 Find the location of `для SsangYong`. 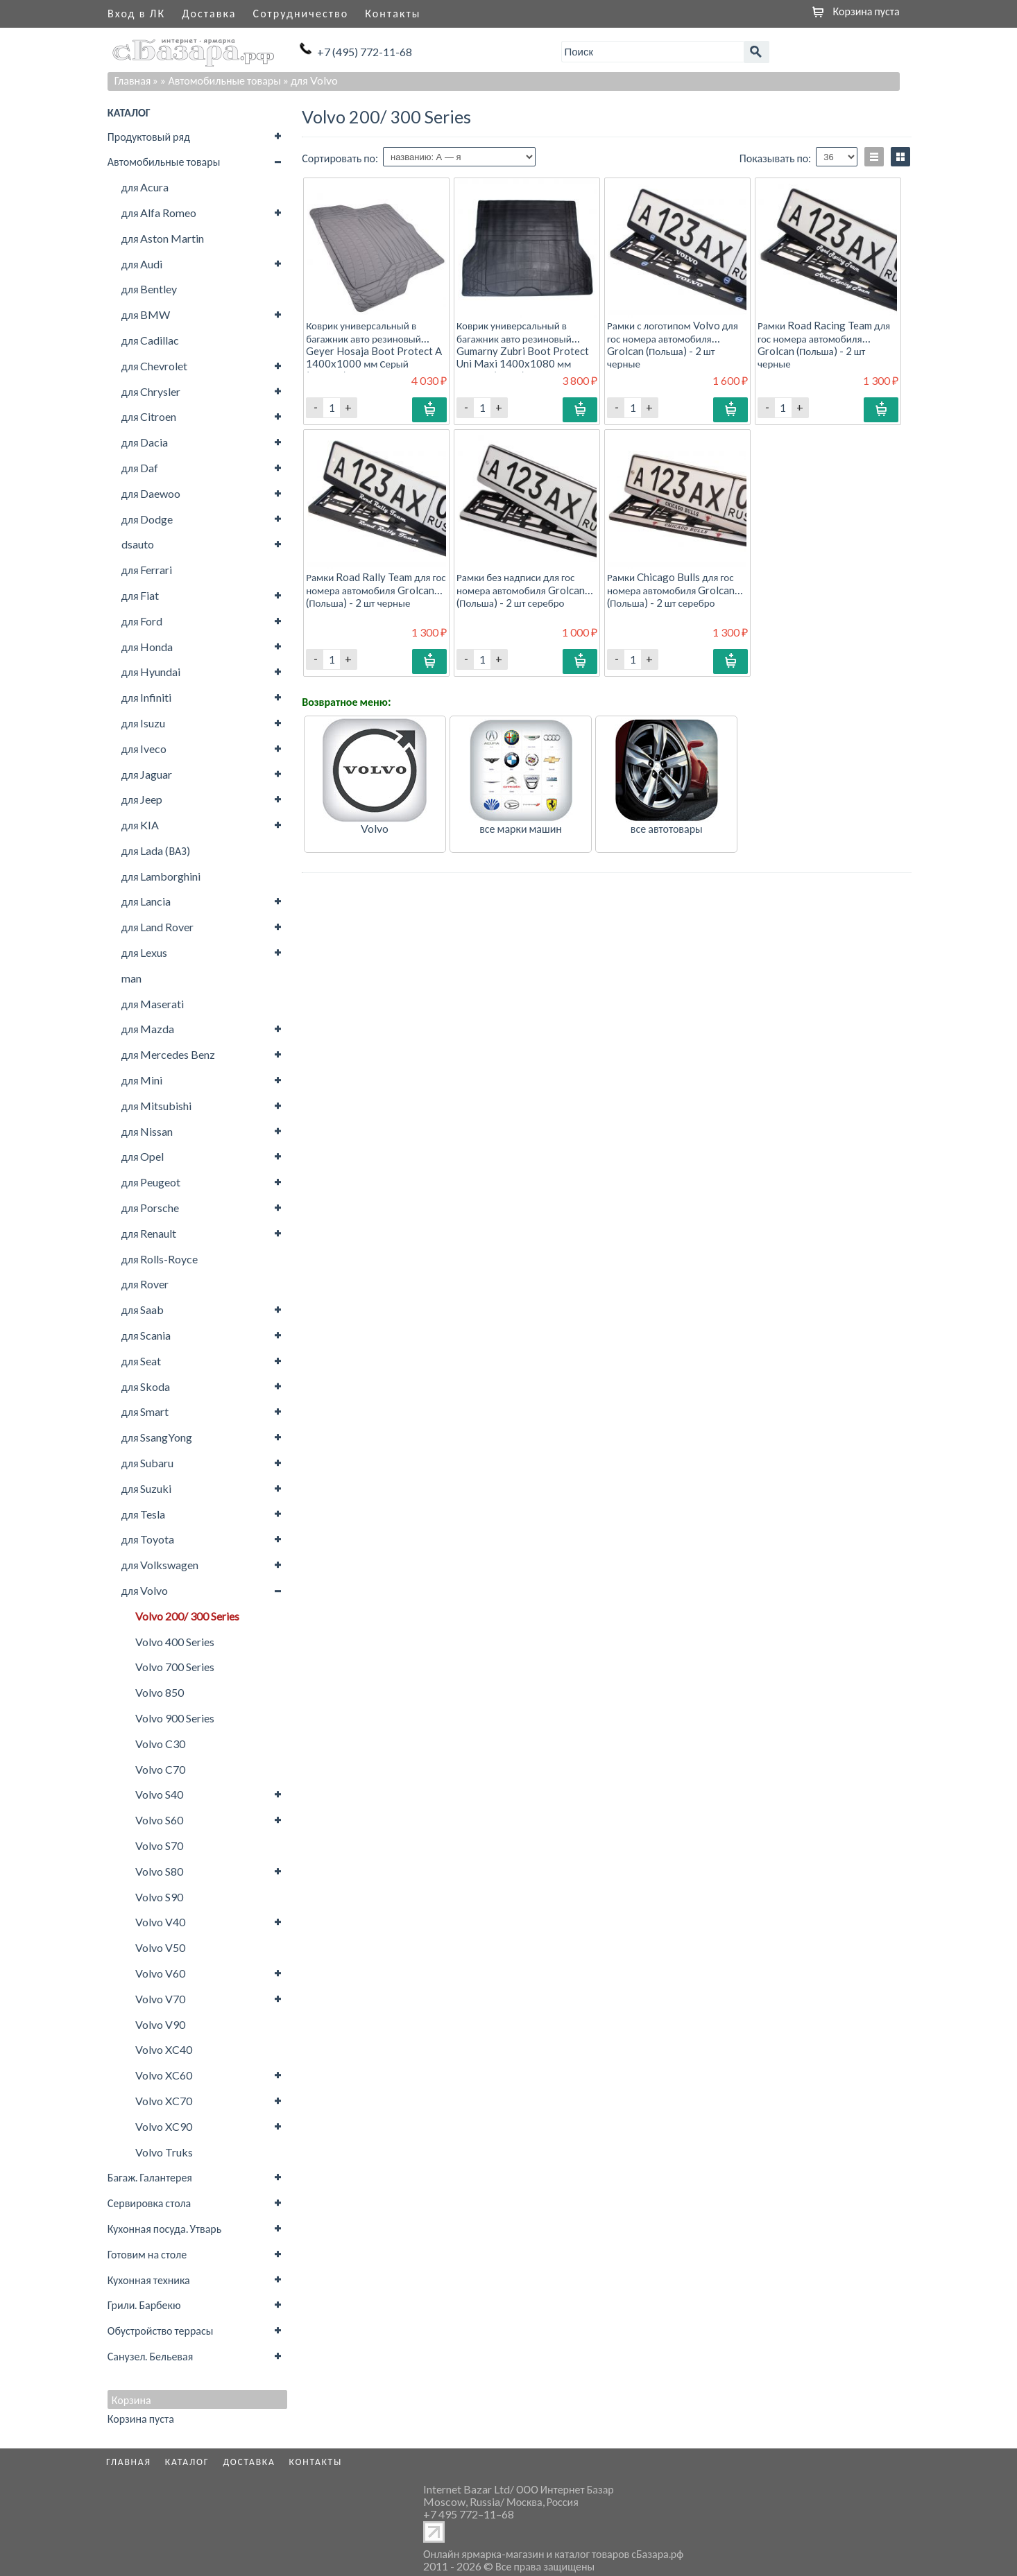

для SsangYong is located at coordinates (157, 1437).